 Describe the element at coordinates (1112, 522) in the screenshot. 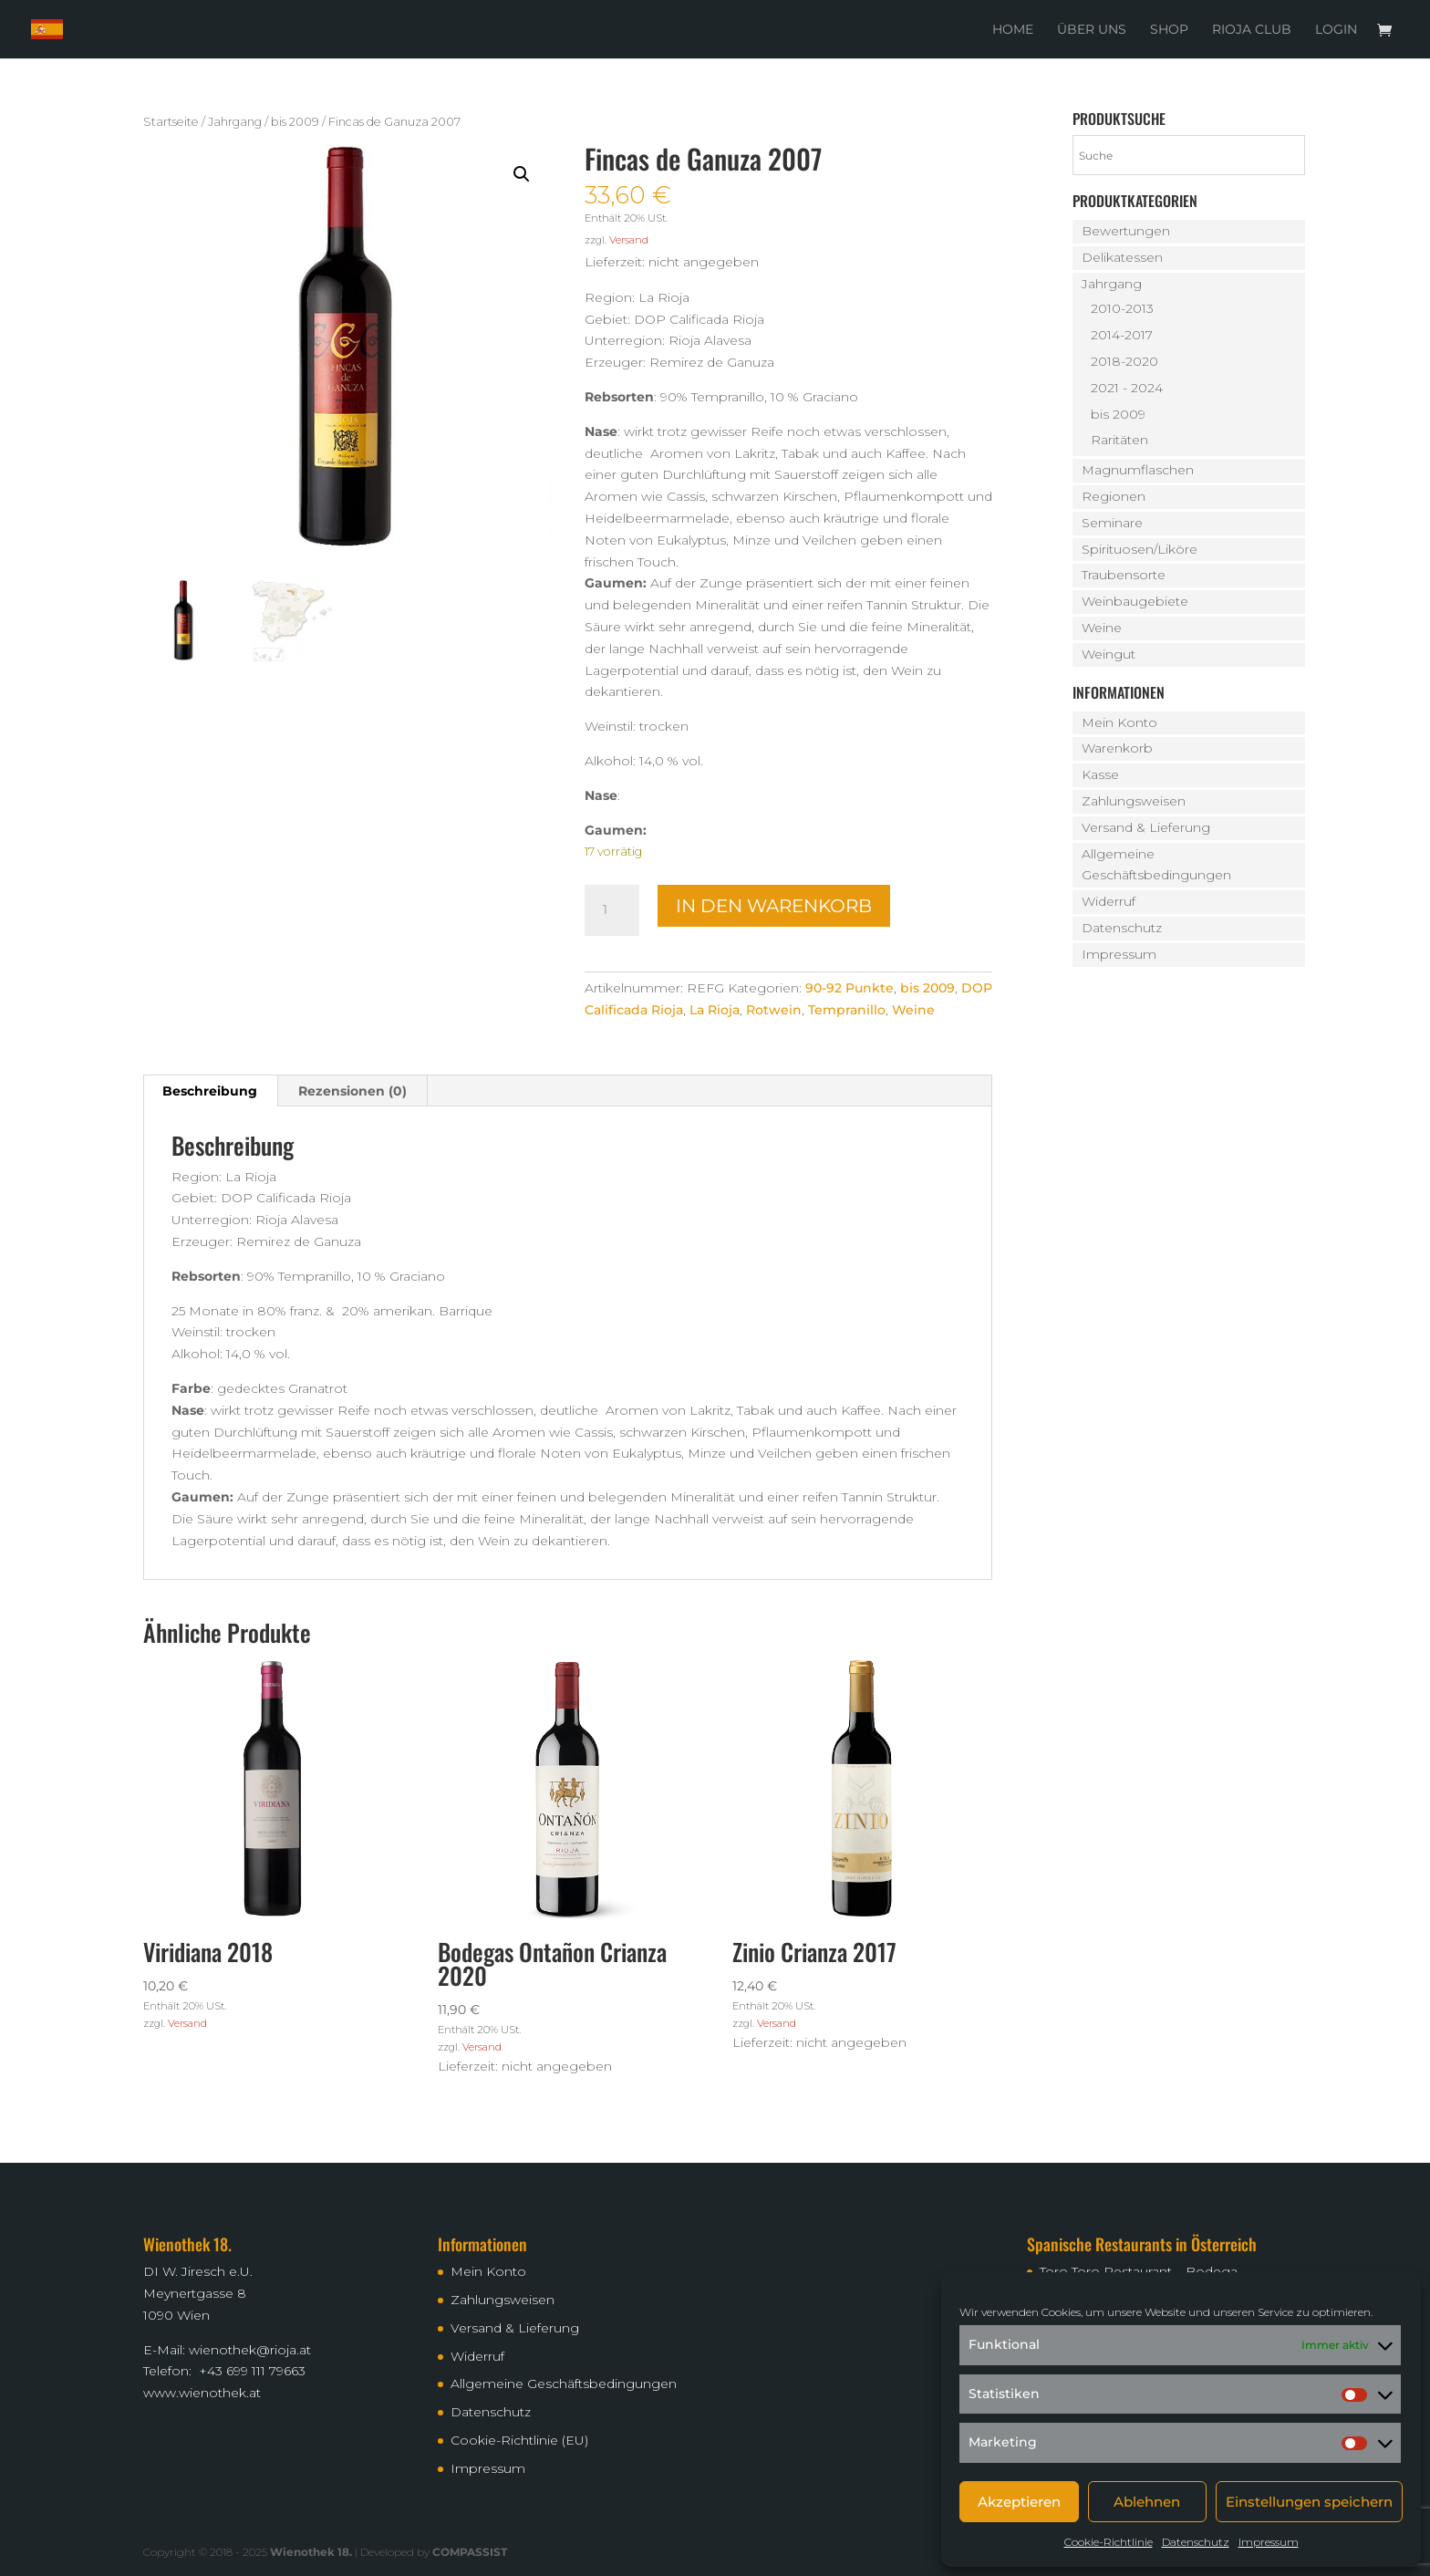

I see `Seminare` at that location.